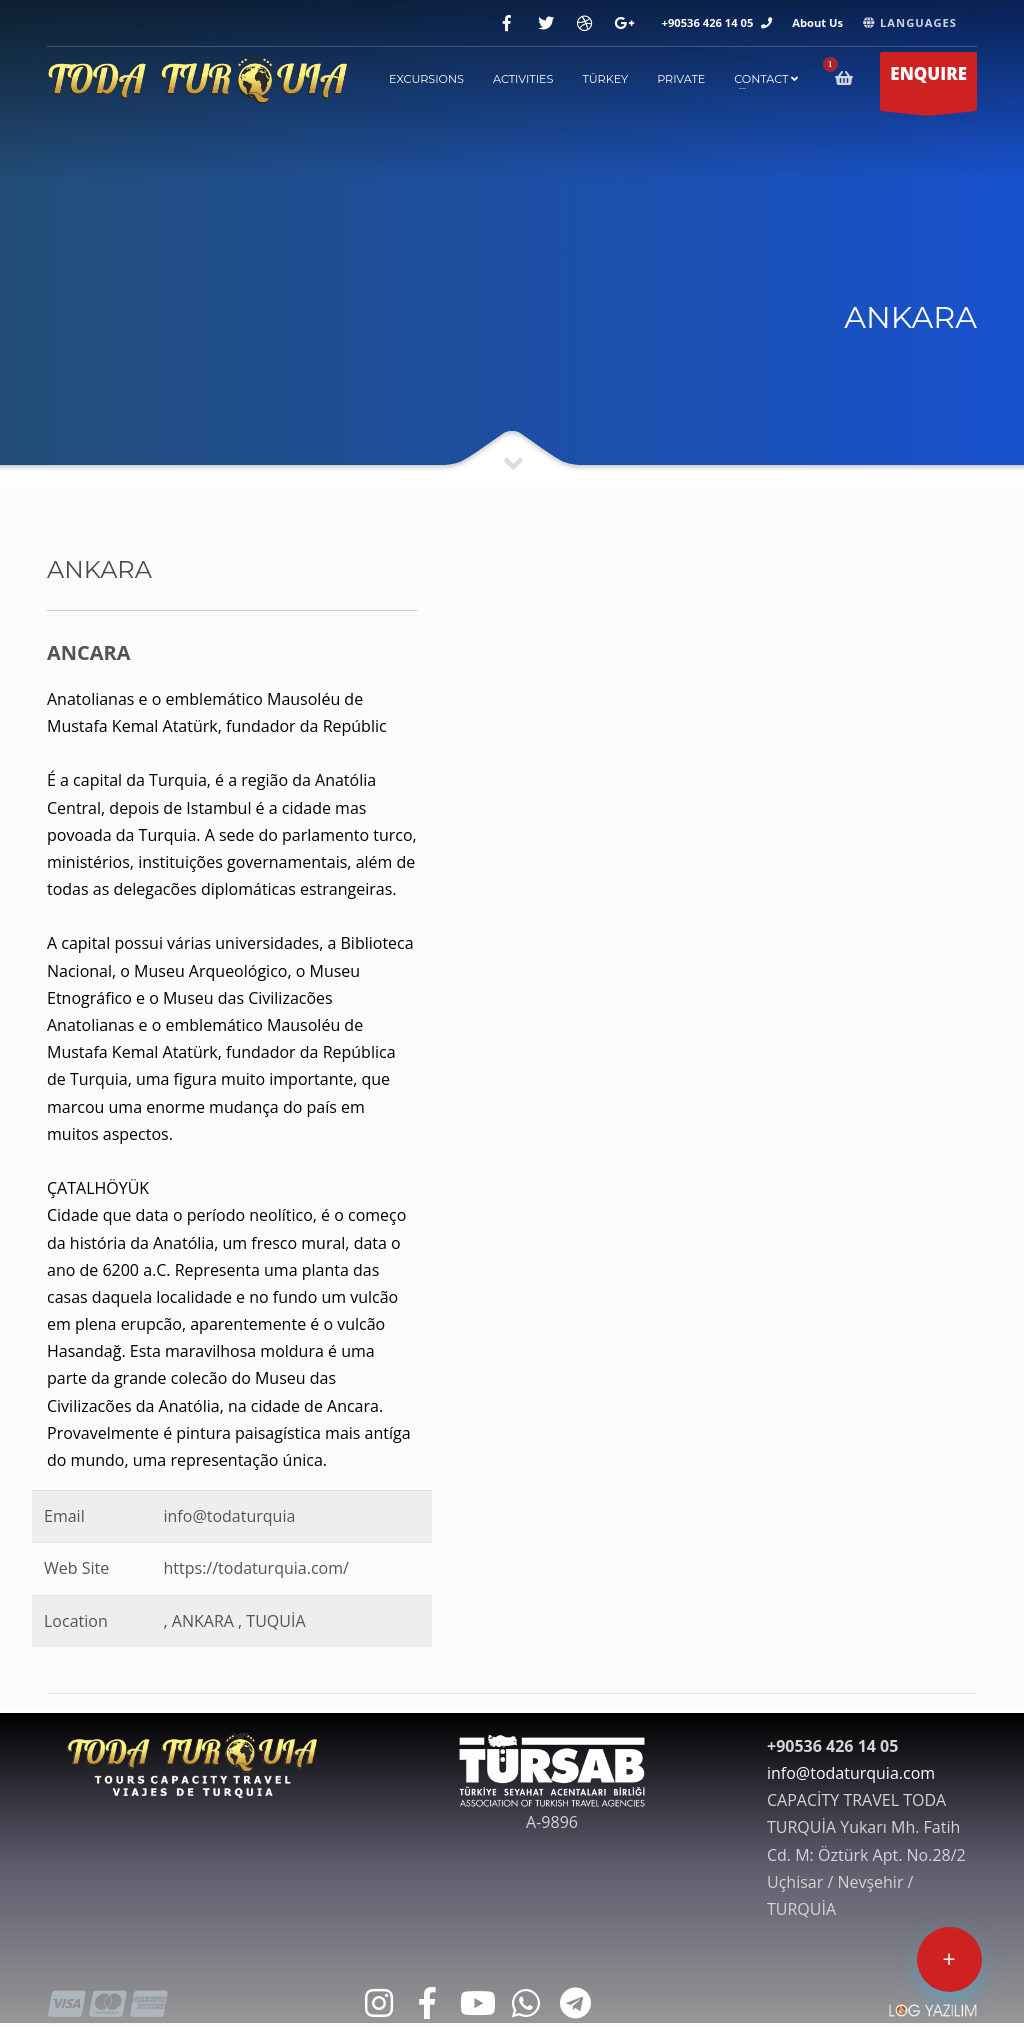 The width and height of the screenshot is (1024, 2027). I want to click on About Us, so click(818, 22).